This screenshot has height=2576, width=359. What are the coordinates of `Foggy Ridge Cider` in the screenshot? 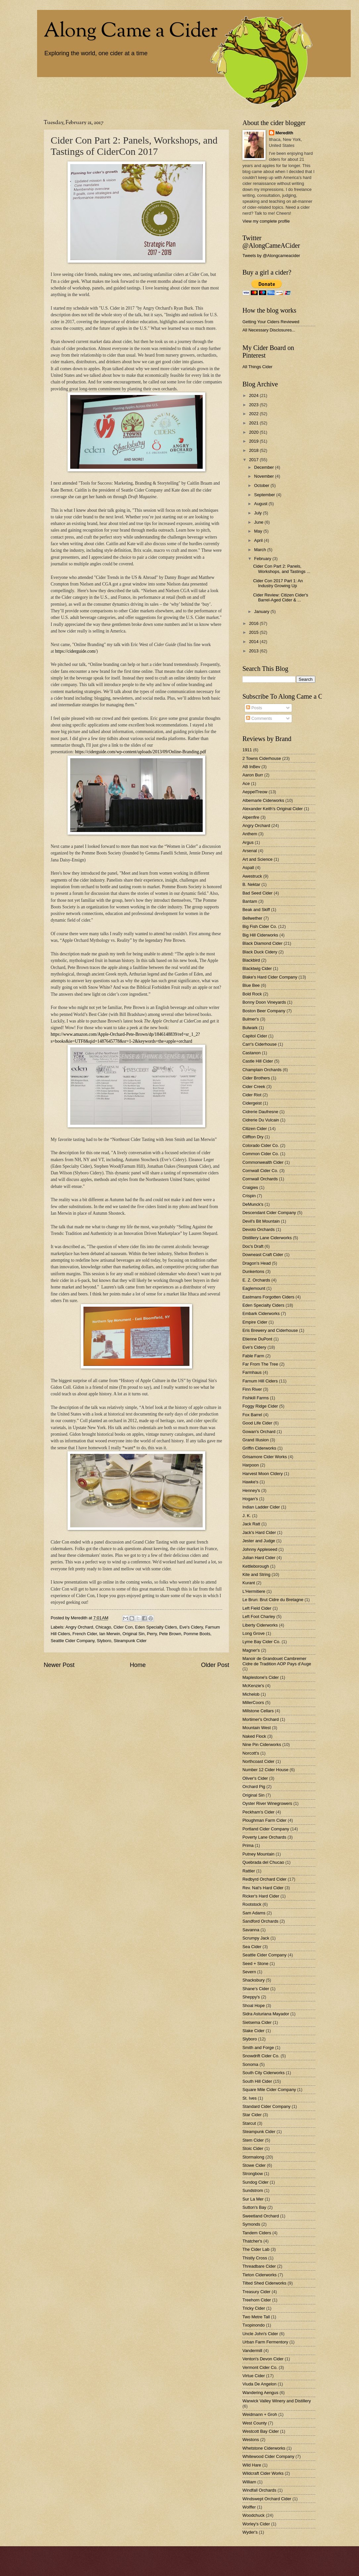 It's located at (260, 1406).